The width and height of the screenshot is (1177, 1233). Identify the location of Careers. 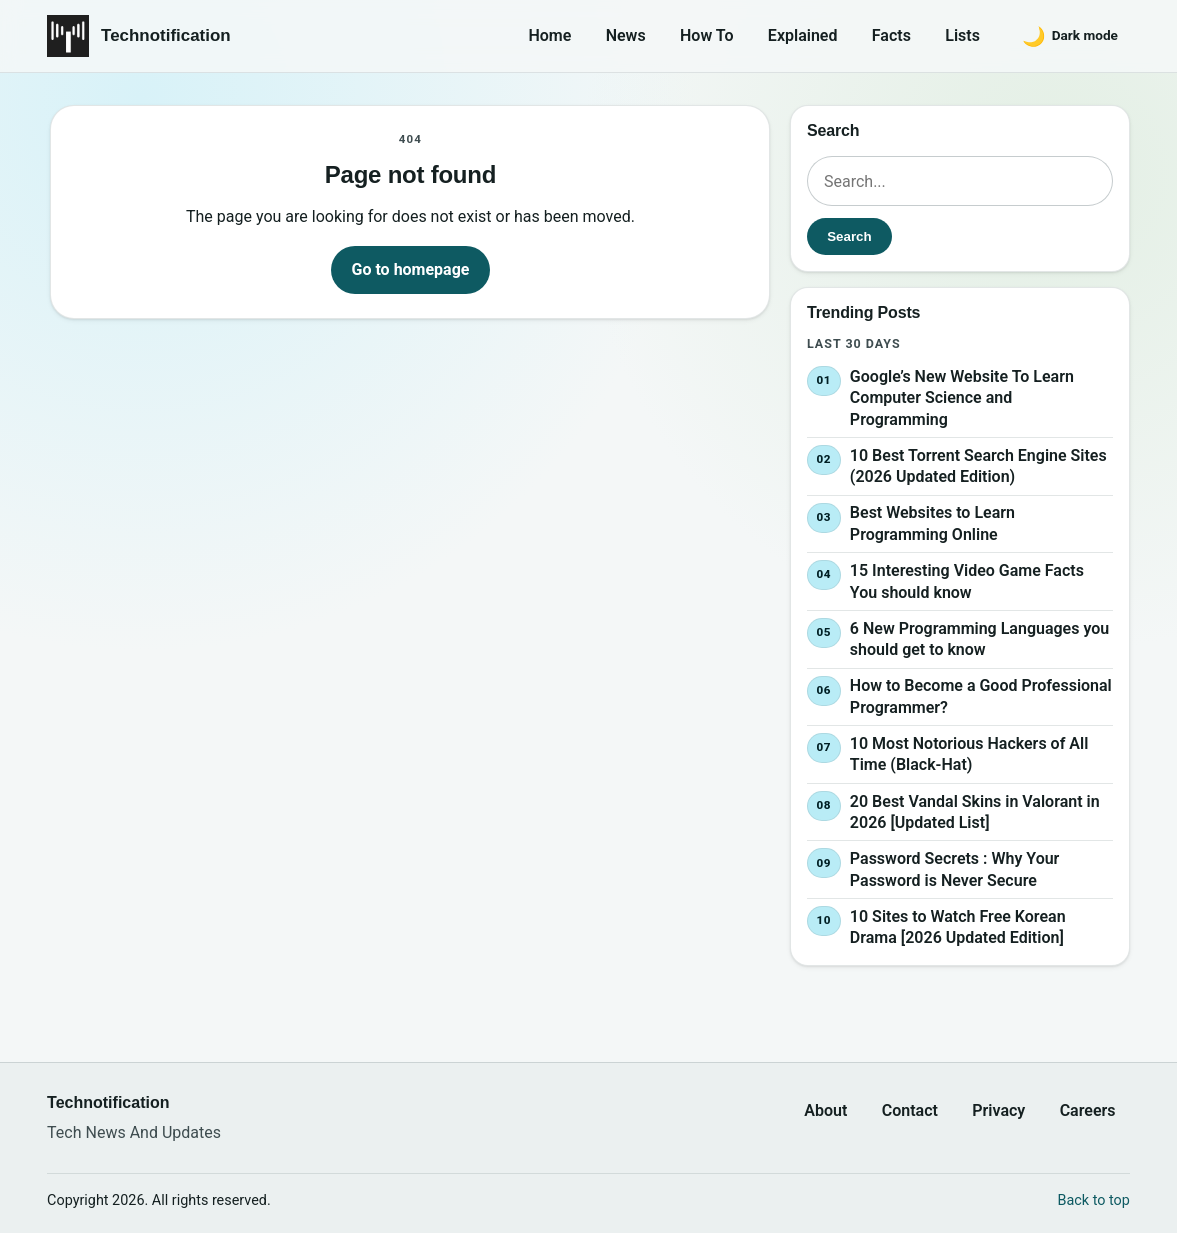
(1088, 1110).